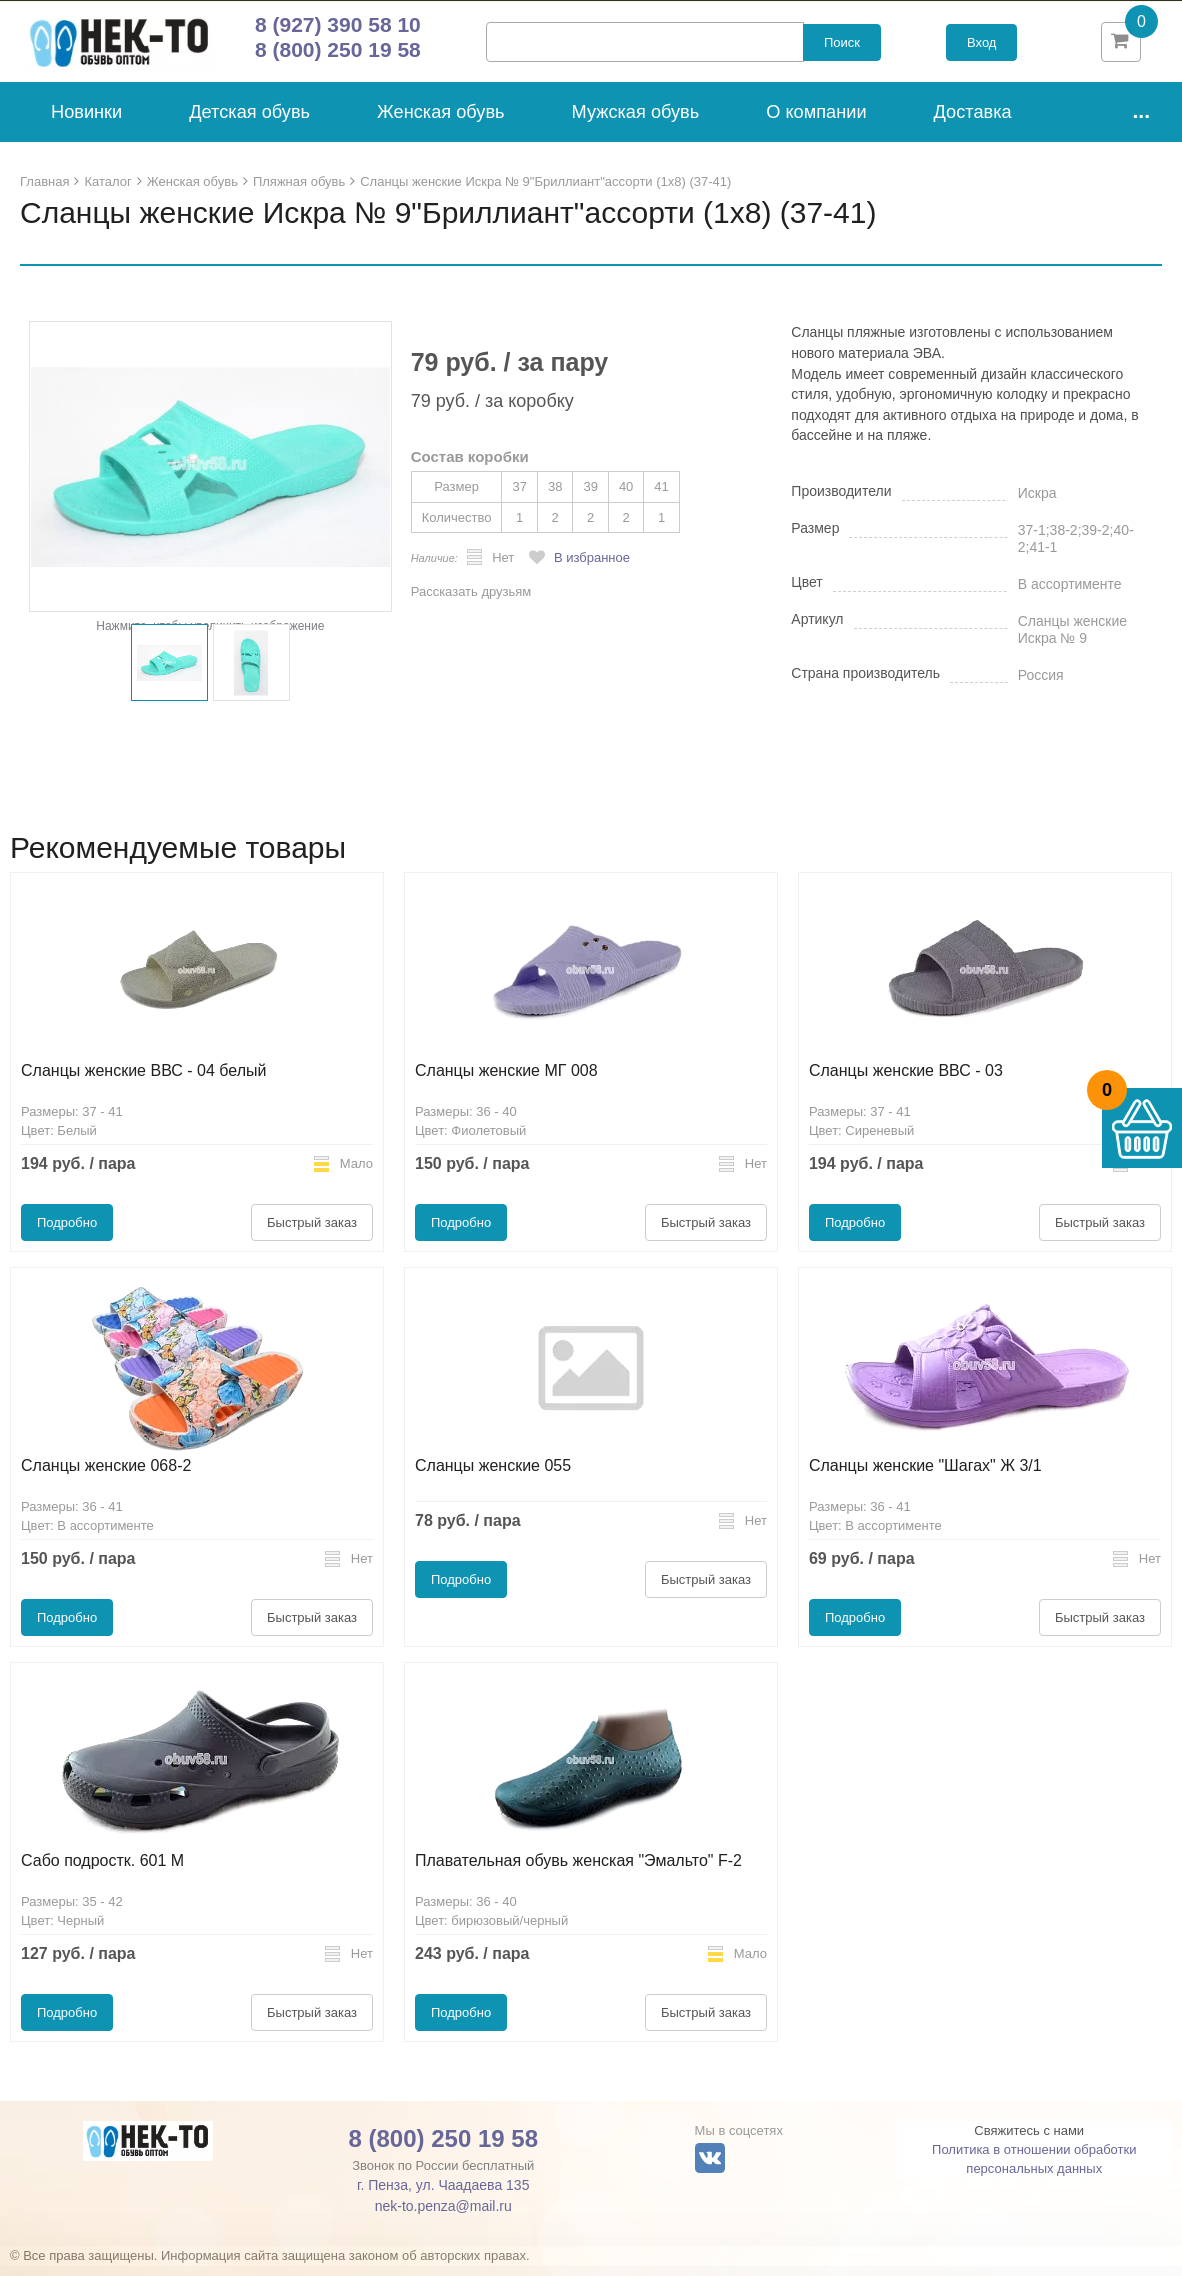 This screenshot has height=2276, width=1182. What do you see at coordinates (493, 1475) in the screenshot?
I see `Сланцы женские 055` at bounding box center [493, 1475].